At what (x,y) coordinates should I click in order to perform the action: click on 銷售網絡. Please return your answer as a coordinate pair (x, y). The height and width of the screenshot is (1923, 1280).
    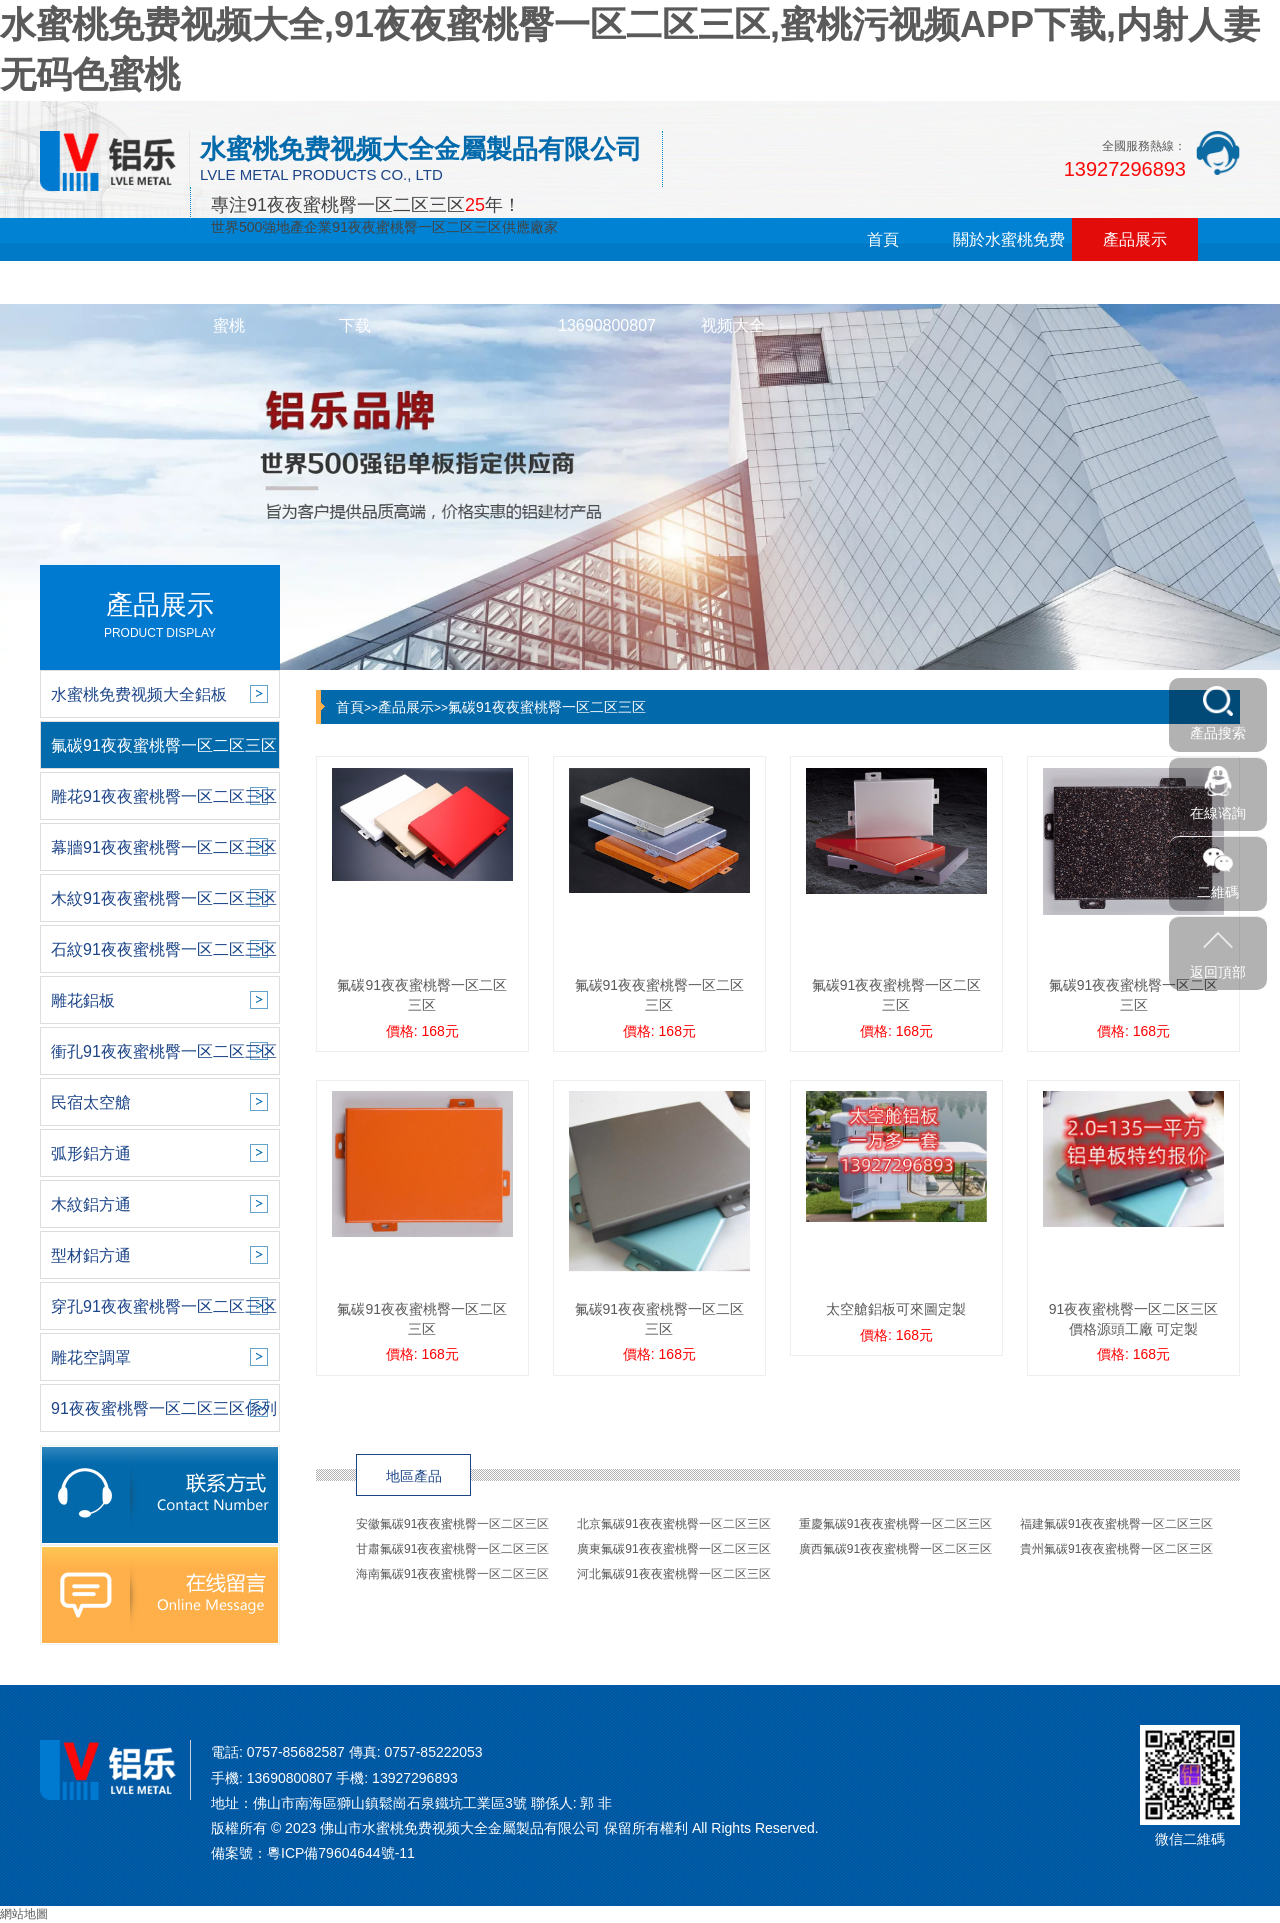
    Looking at the image, I should click on (481, 282).